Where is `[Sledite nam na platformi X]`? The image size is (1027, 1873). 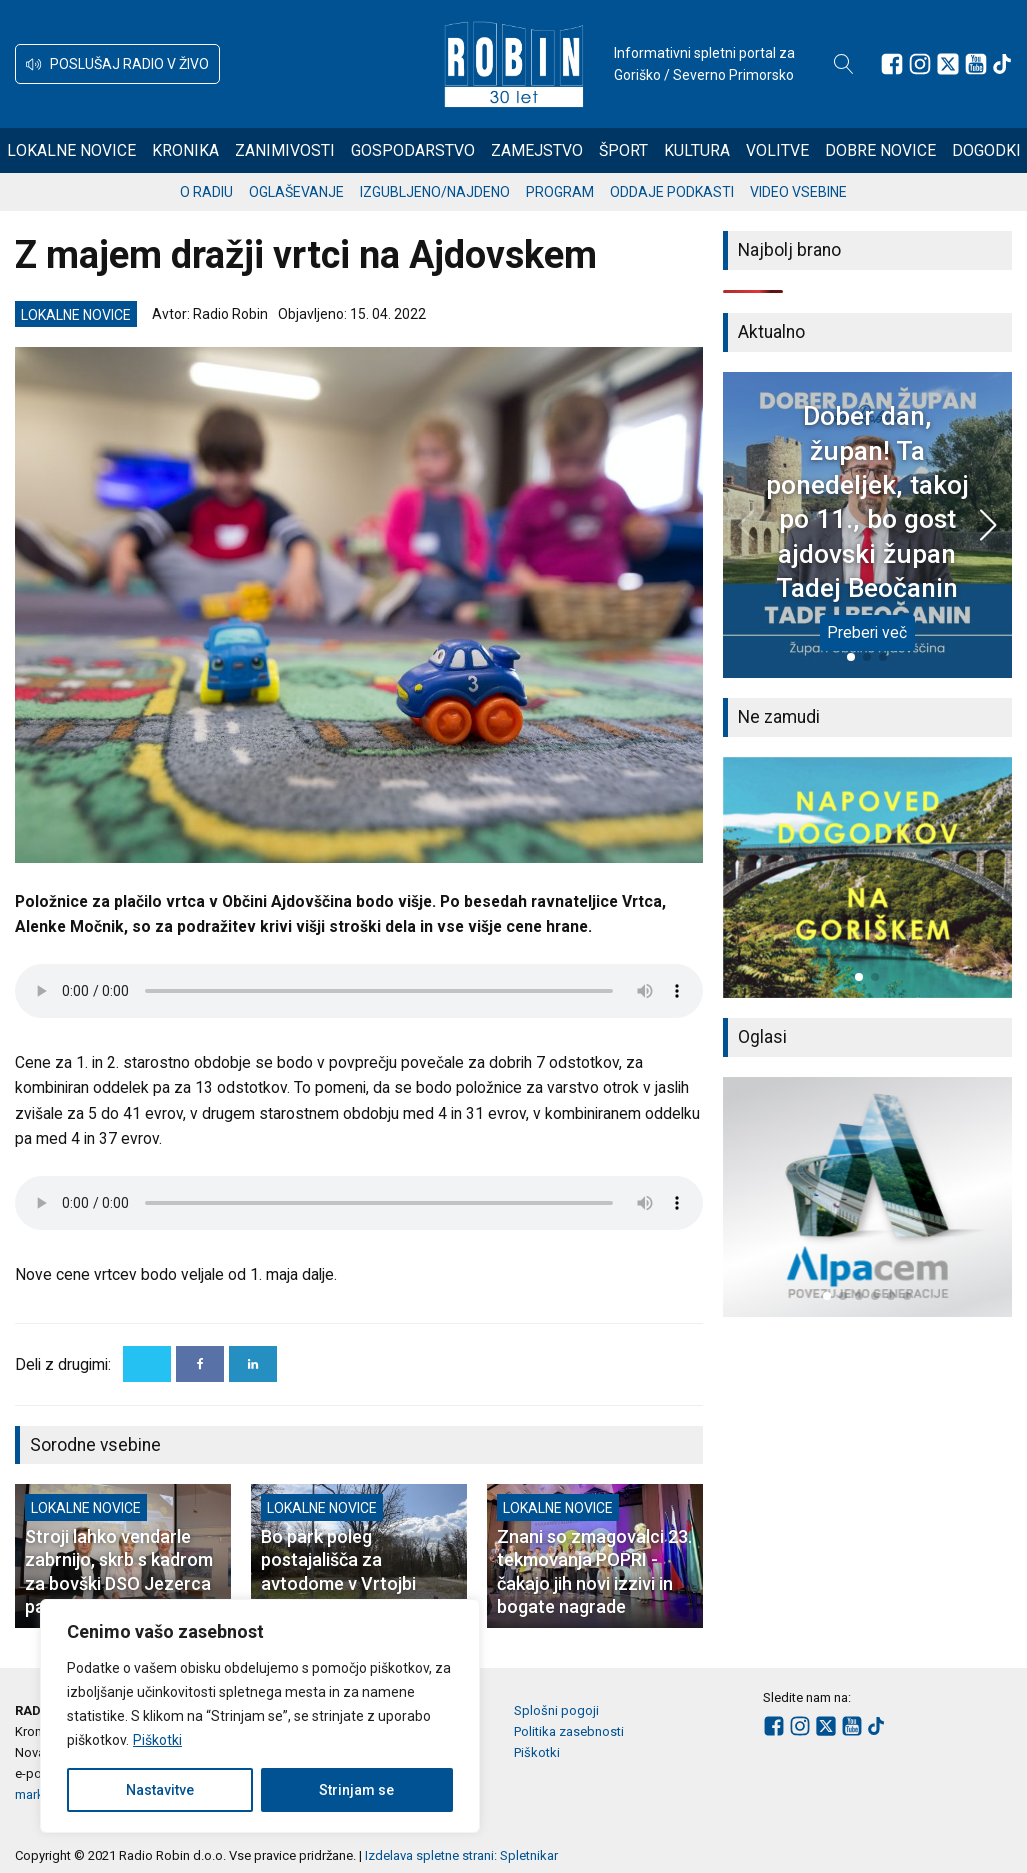
[Sledite nam na platformi X] is located at coordinates (948, 64).